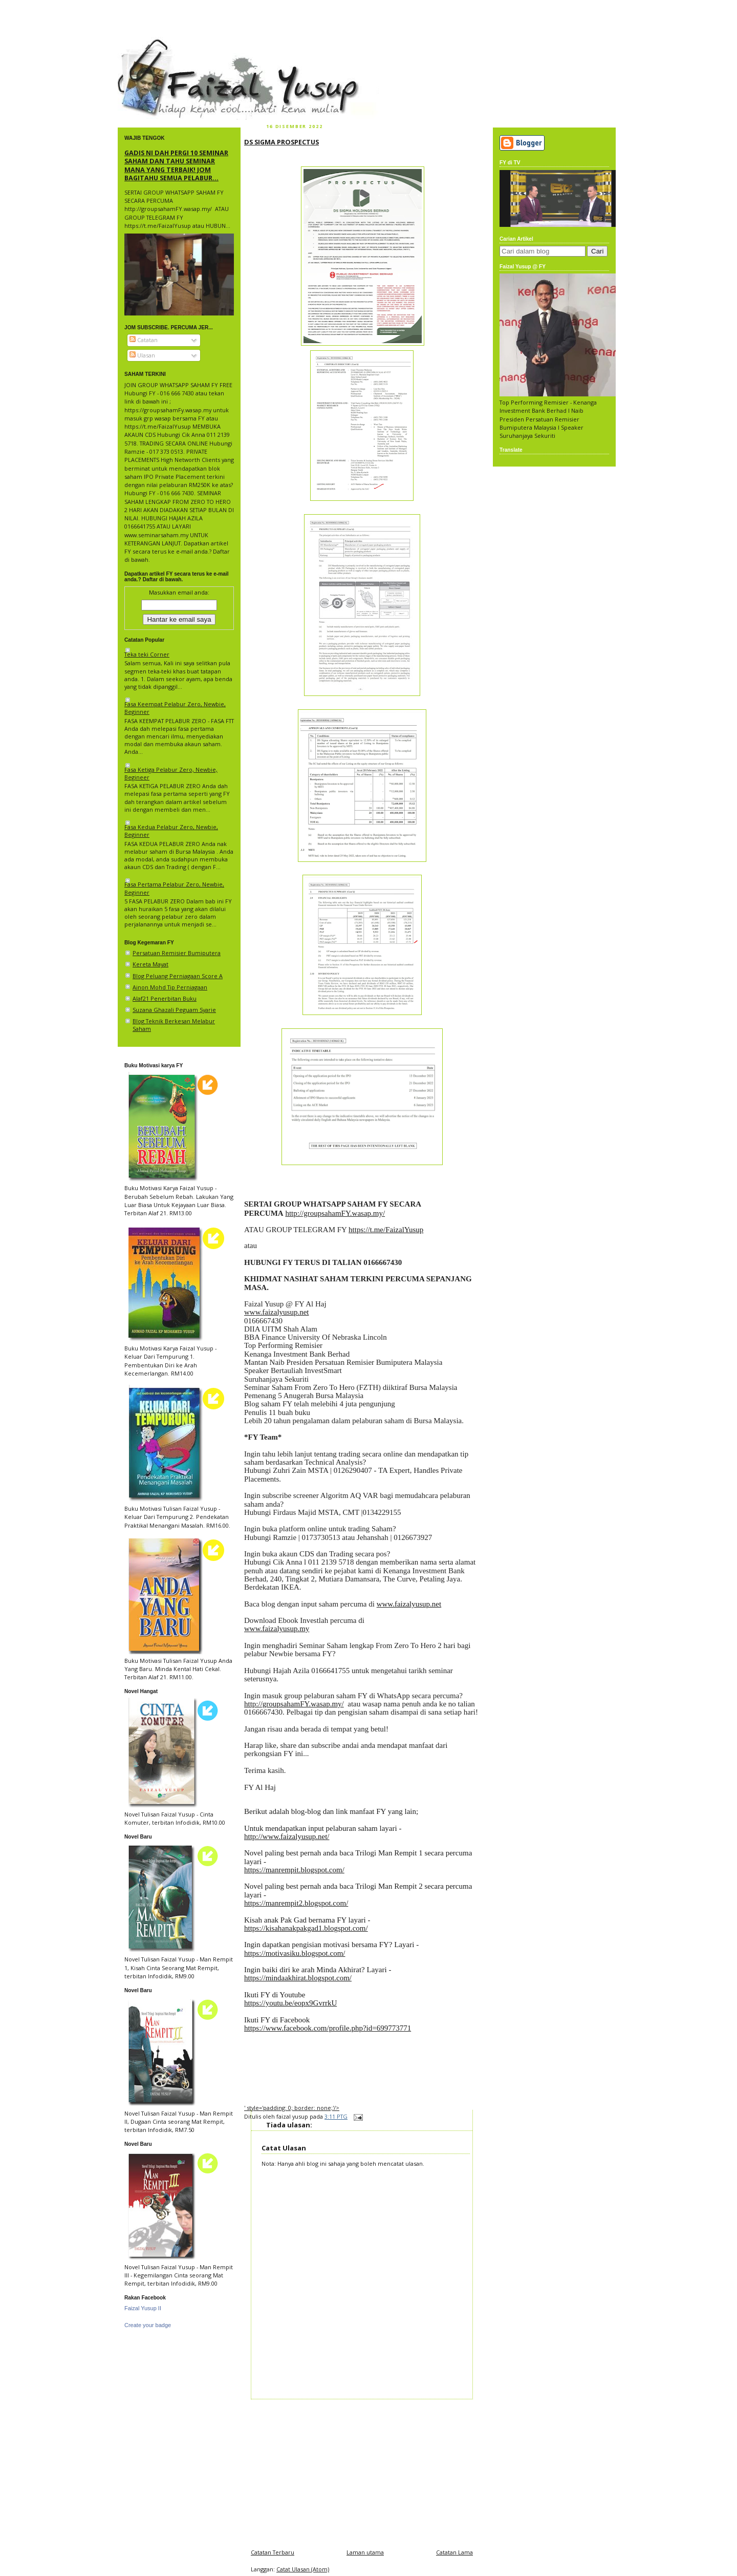 This screenshot has width=737, height=2576. Describe the element at coordinates (146, 654) in the screenshot. I see `Teka teki Corner` at that location.